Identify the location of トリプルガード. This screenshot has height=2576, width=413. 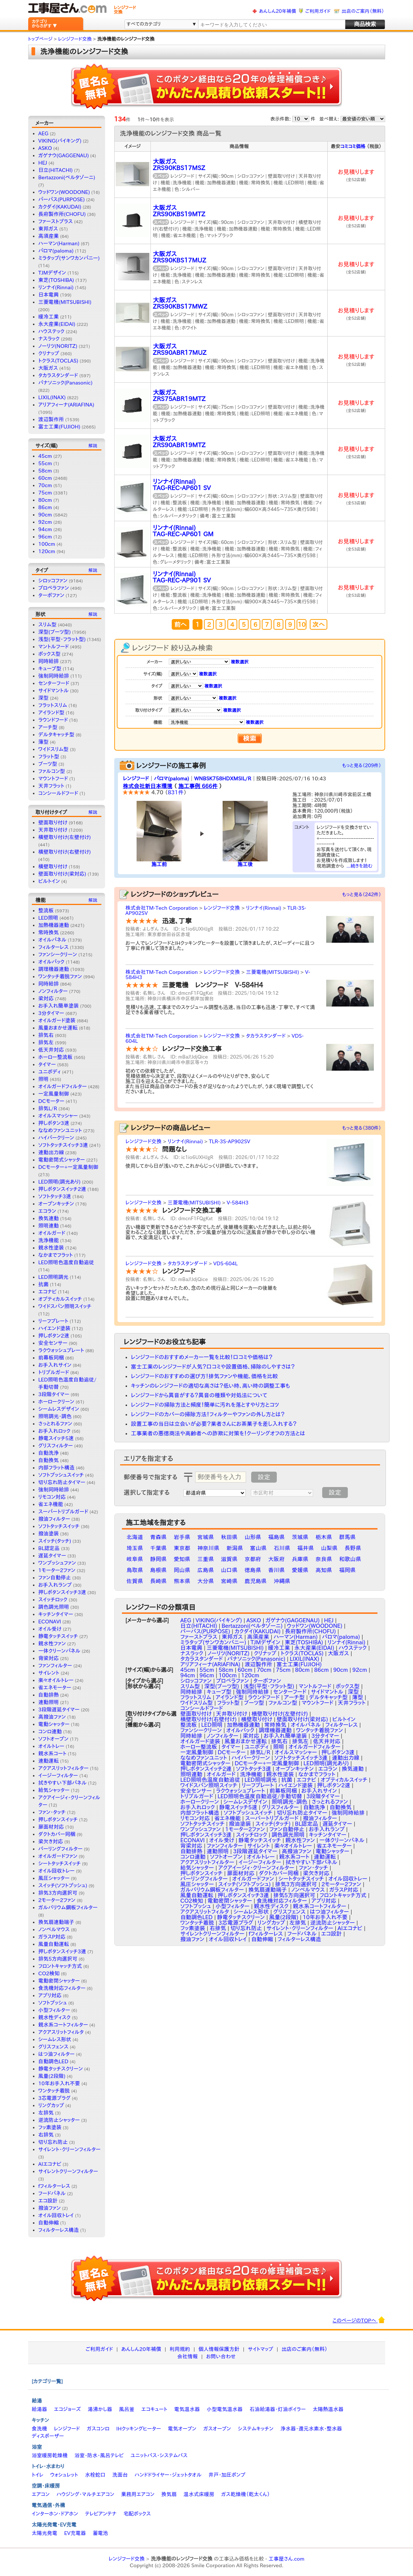
(53, 1372).